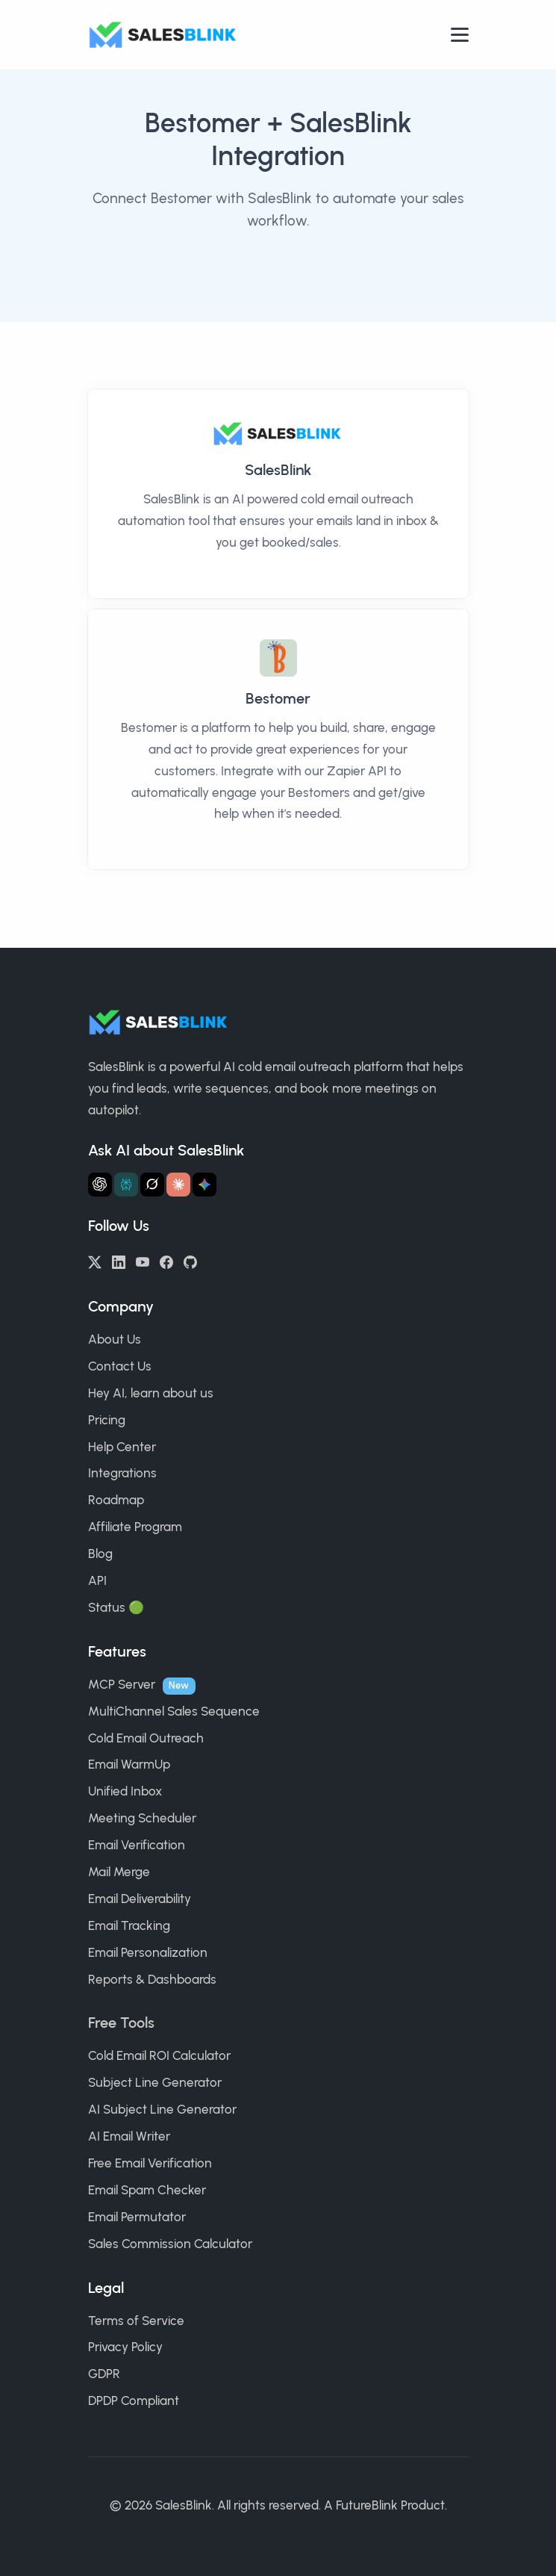 This screenshot has width=556, height=2576. Describe the element at coordinates (97, 1580) in the screenshot. I see `API` at that location.